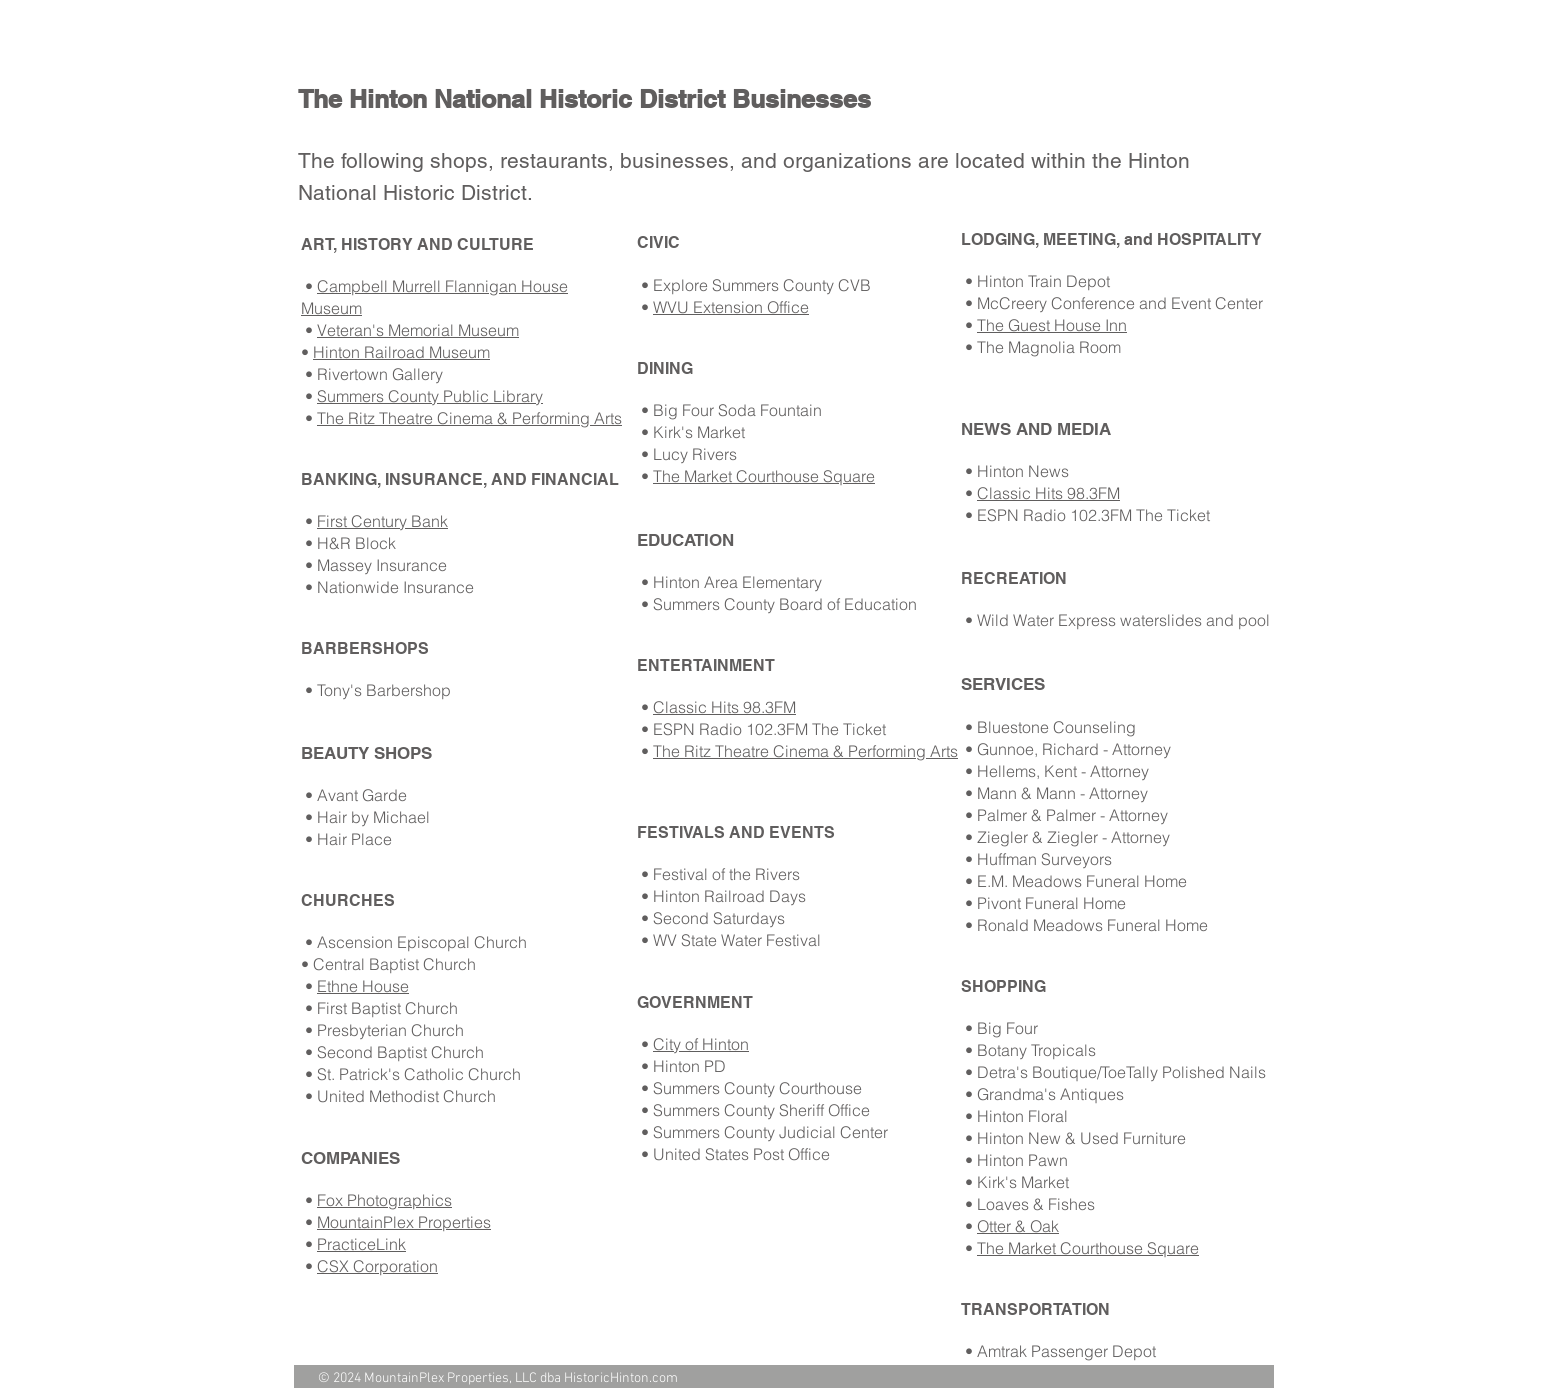  Describe the element at coordinates (469, 418) in the screenshot. I see `The Ritz Theatre Cinema & Performing Arts` at that location.